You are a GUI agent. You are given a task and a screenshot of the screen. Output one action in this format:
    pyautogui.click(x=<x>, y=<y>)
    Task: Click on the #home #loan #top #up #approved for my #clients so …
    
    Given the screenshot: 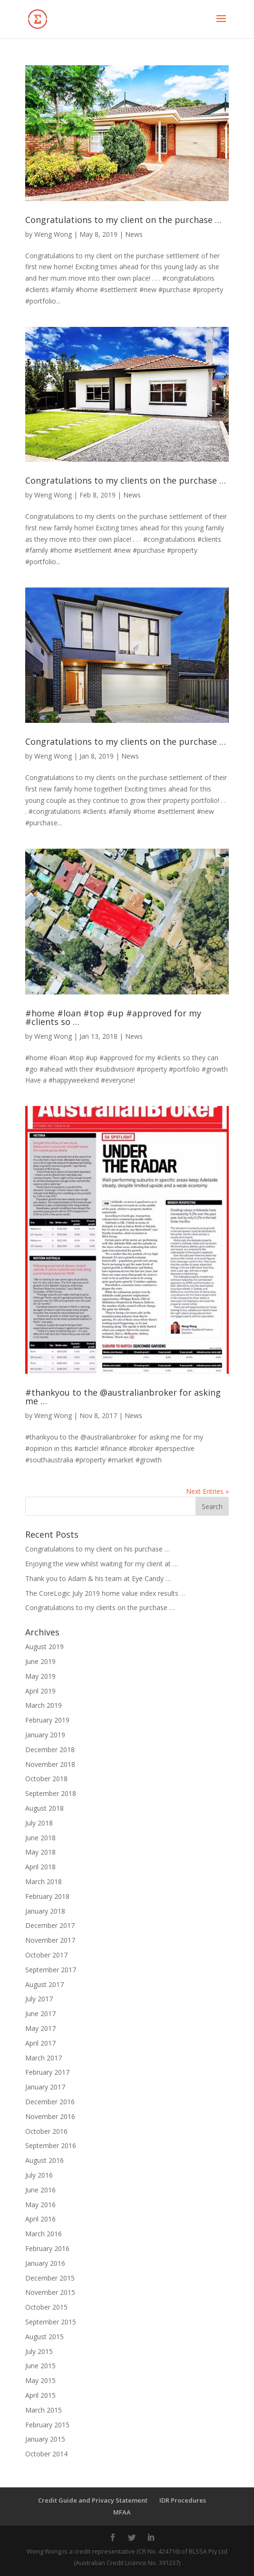 What is the action you would take?
    pyautogui.click(x=113, y=1017)
    